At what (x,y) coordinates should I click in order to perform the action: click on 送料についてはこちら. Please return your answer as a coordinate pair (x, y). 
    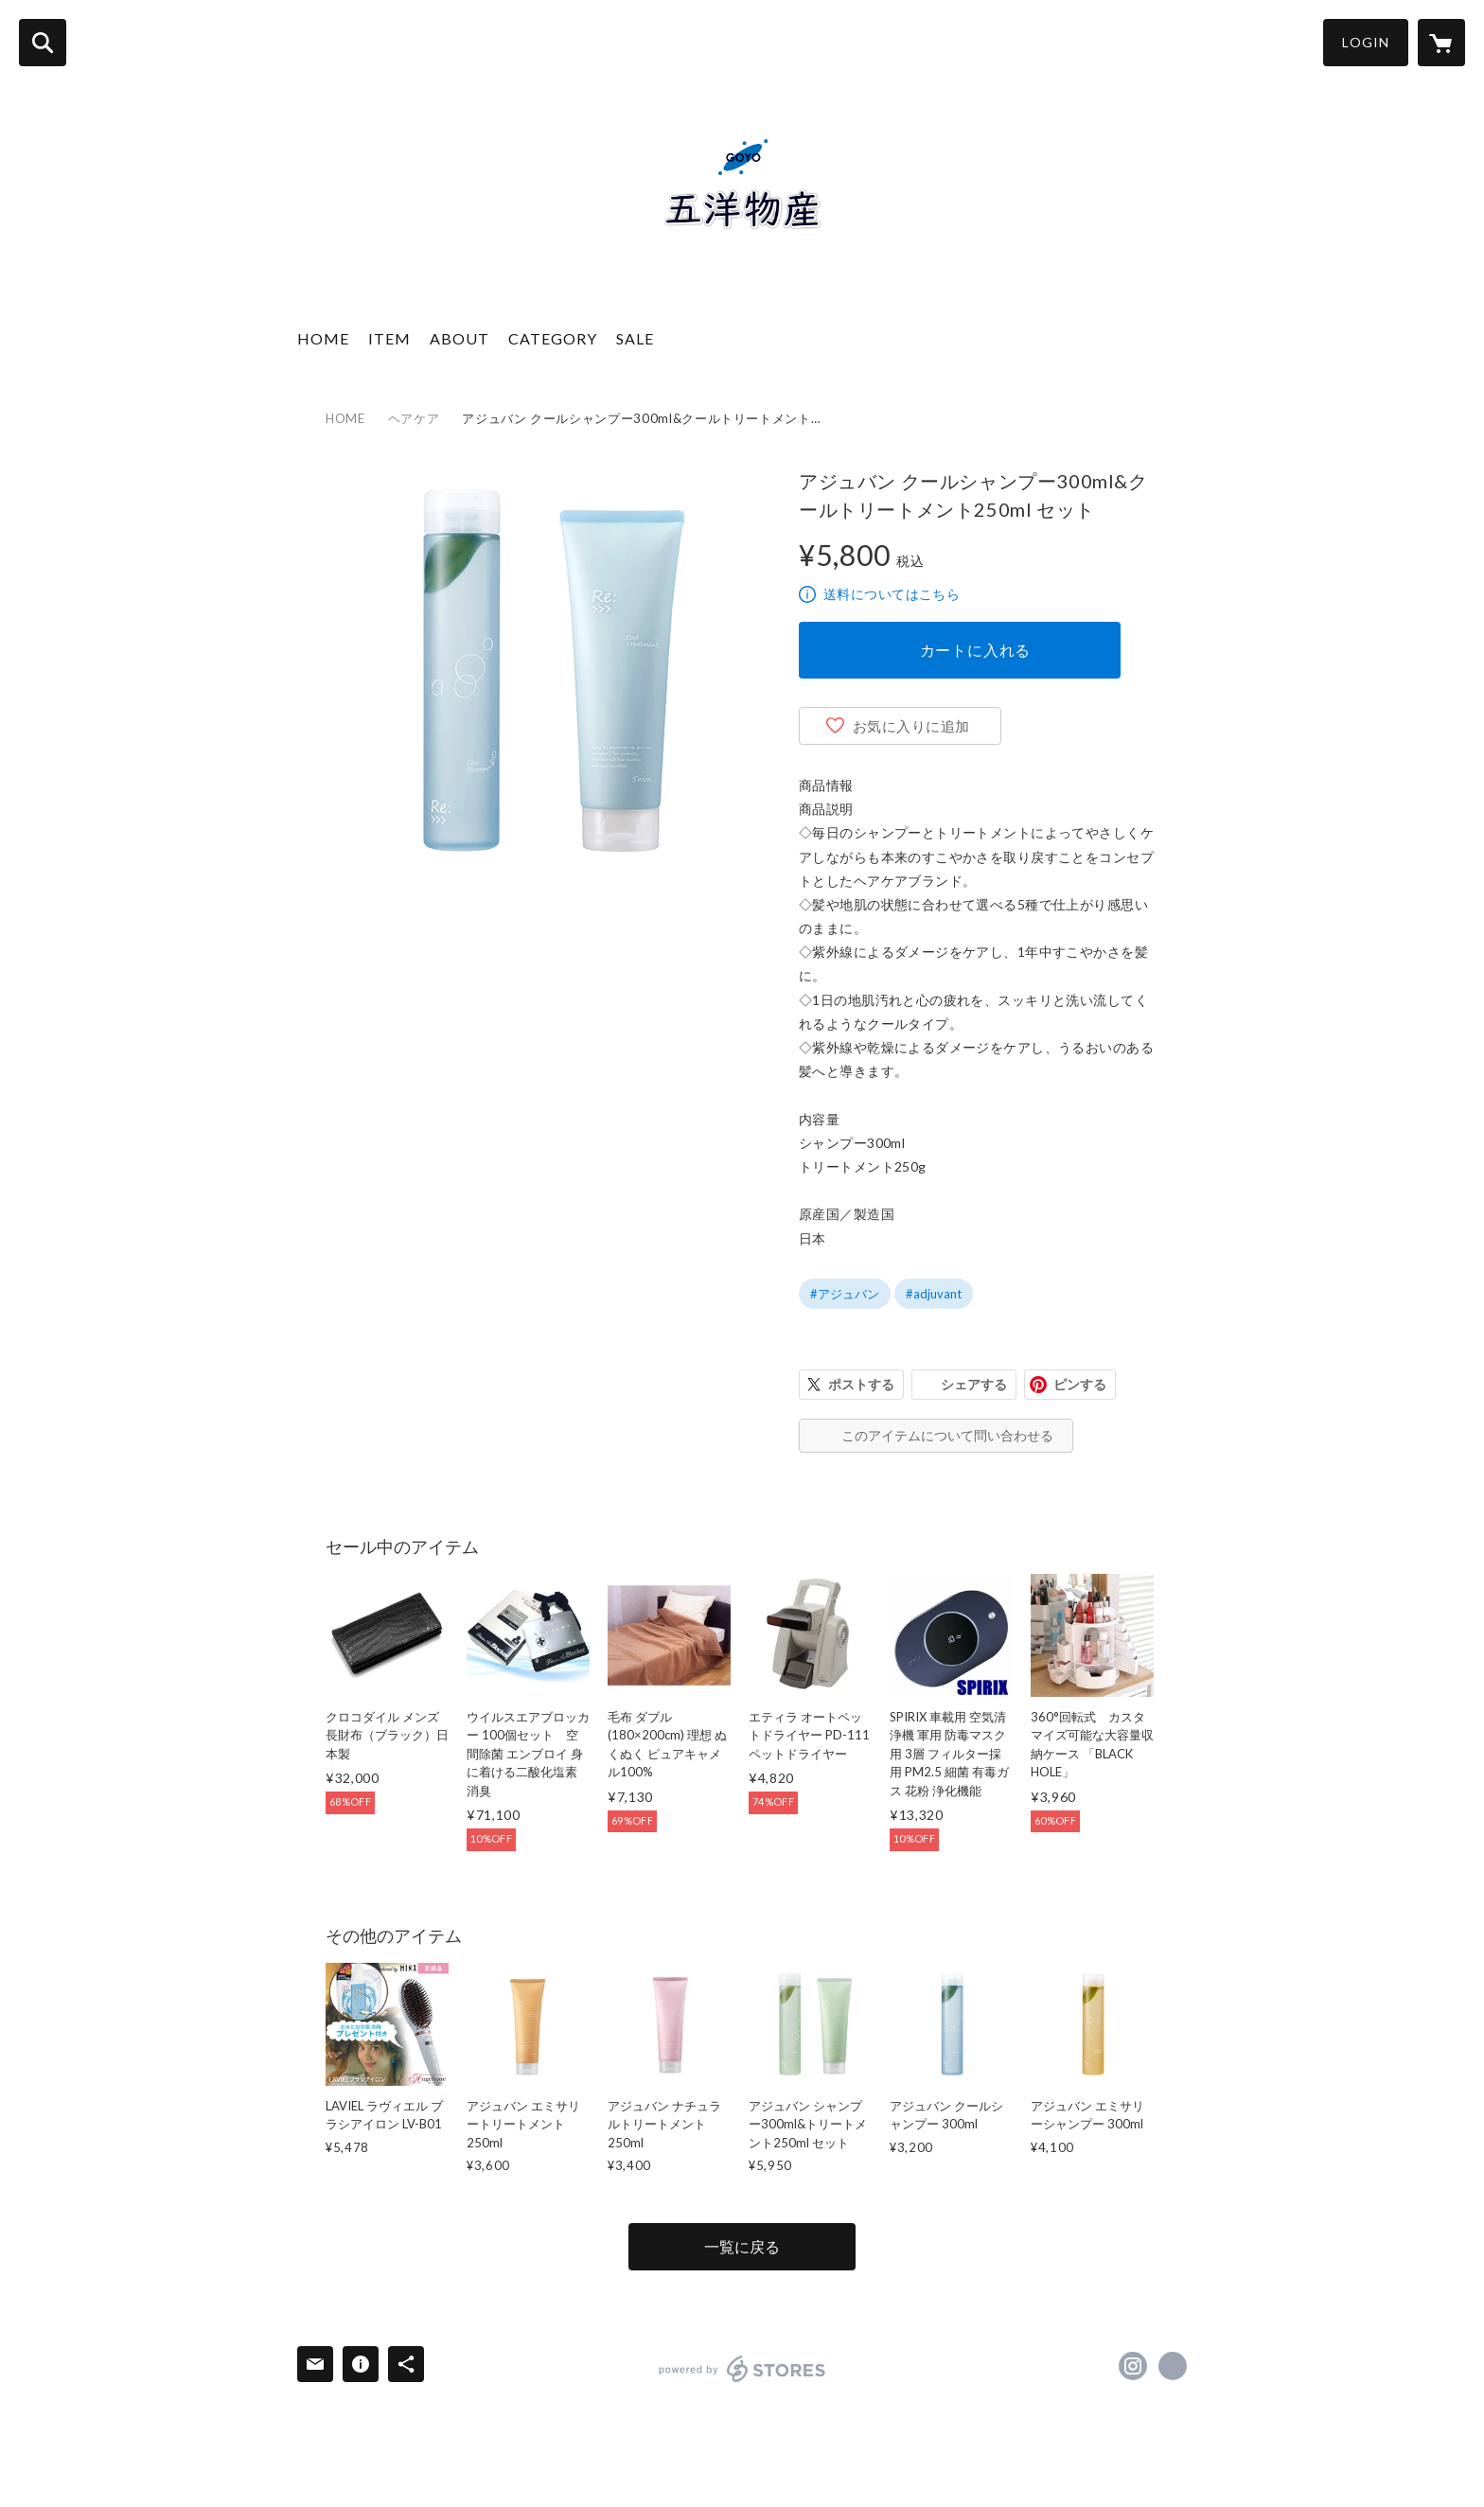
    Looking at the image, I should click on (891, 594).